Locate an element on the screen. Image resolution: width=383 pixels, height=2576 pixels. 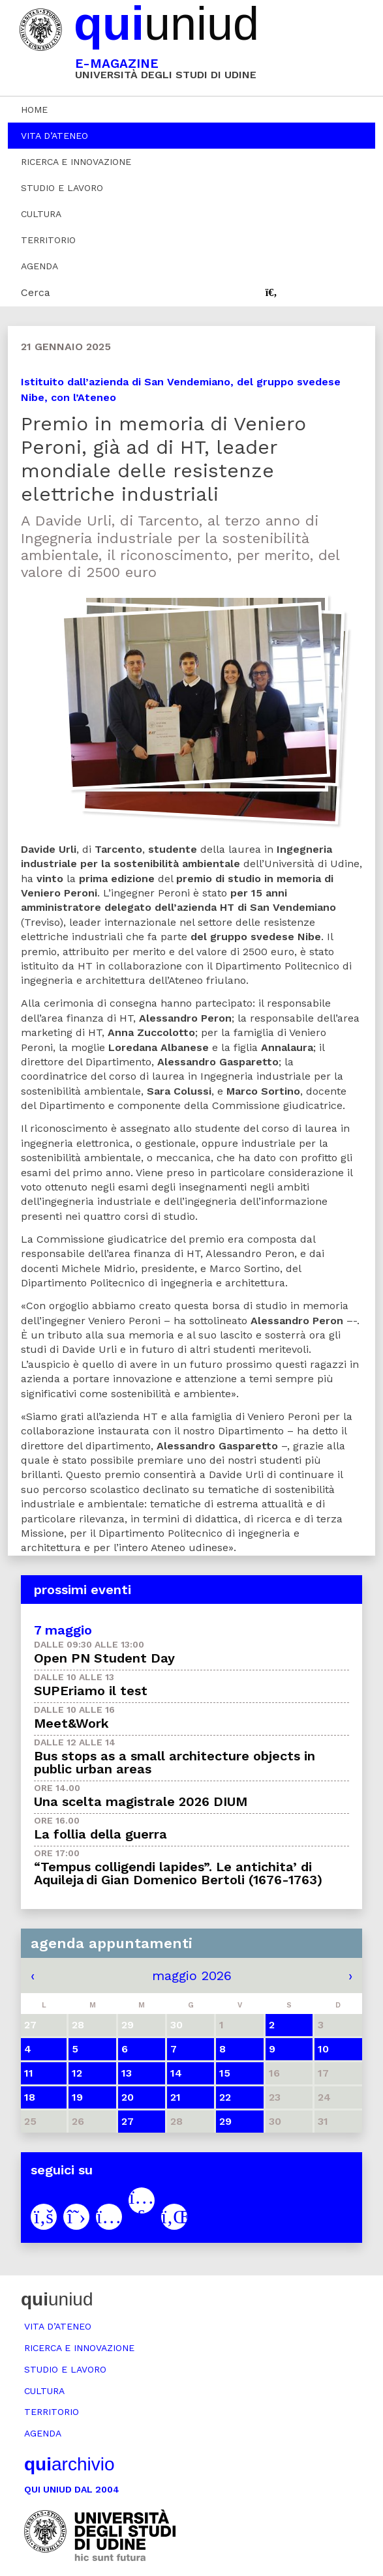
“Tempus colligendi lapides”. Le antichita’ di Aquileja di Gian Domenico Bertoli (1676-1763) is located at coordinates (178, 1873).